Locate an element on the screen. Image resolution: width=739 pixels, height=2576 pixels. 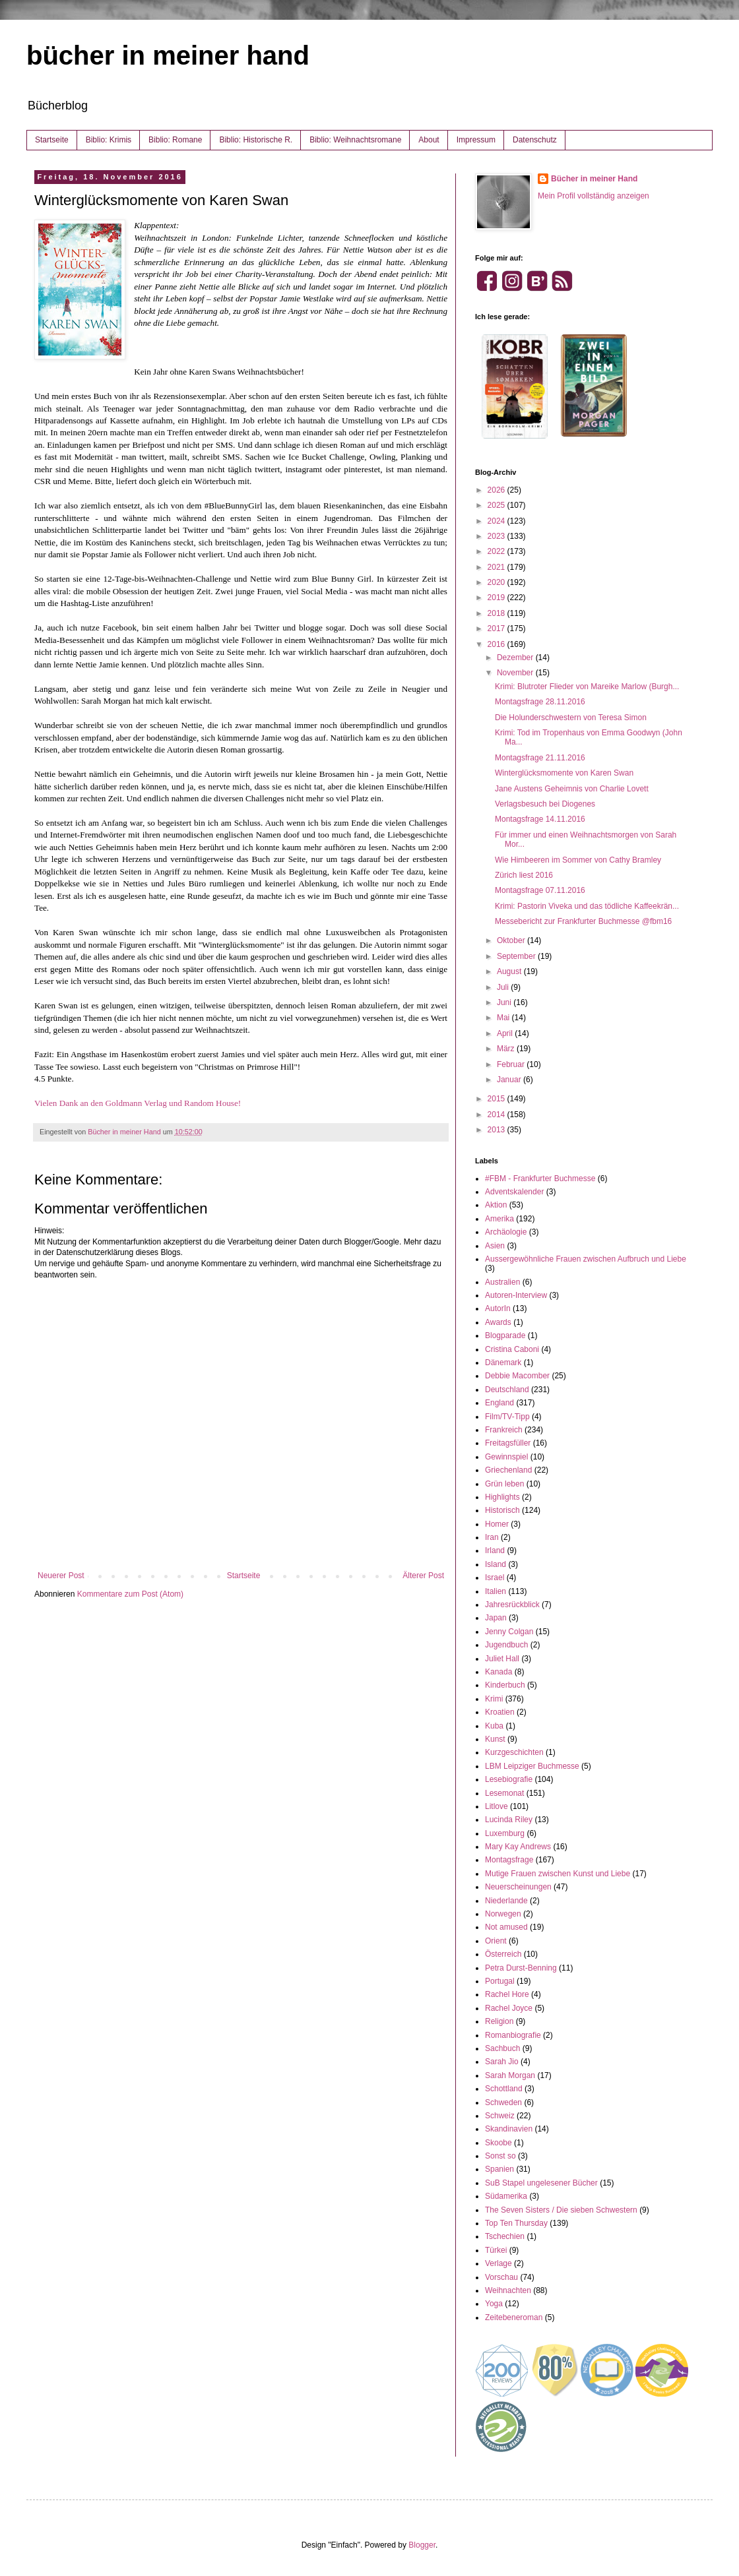
Mein Profil vollständig anzeigen is located at coordinates (593, 195).